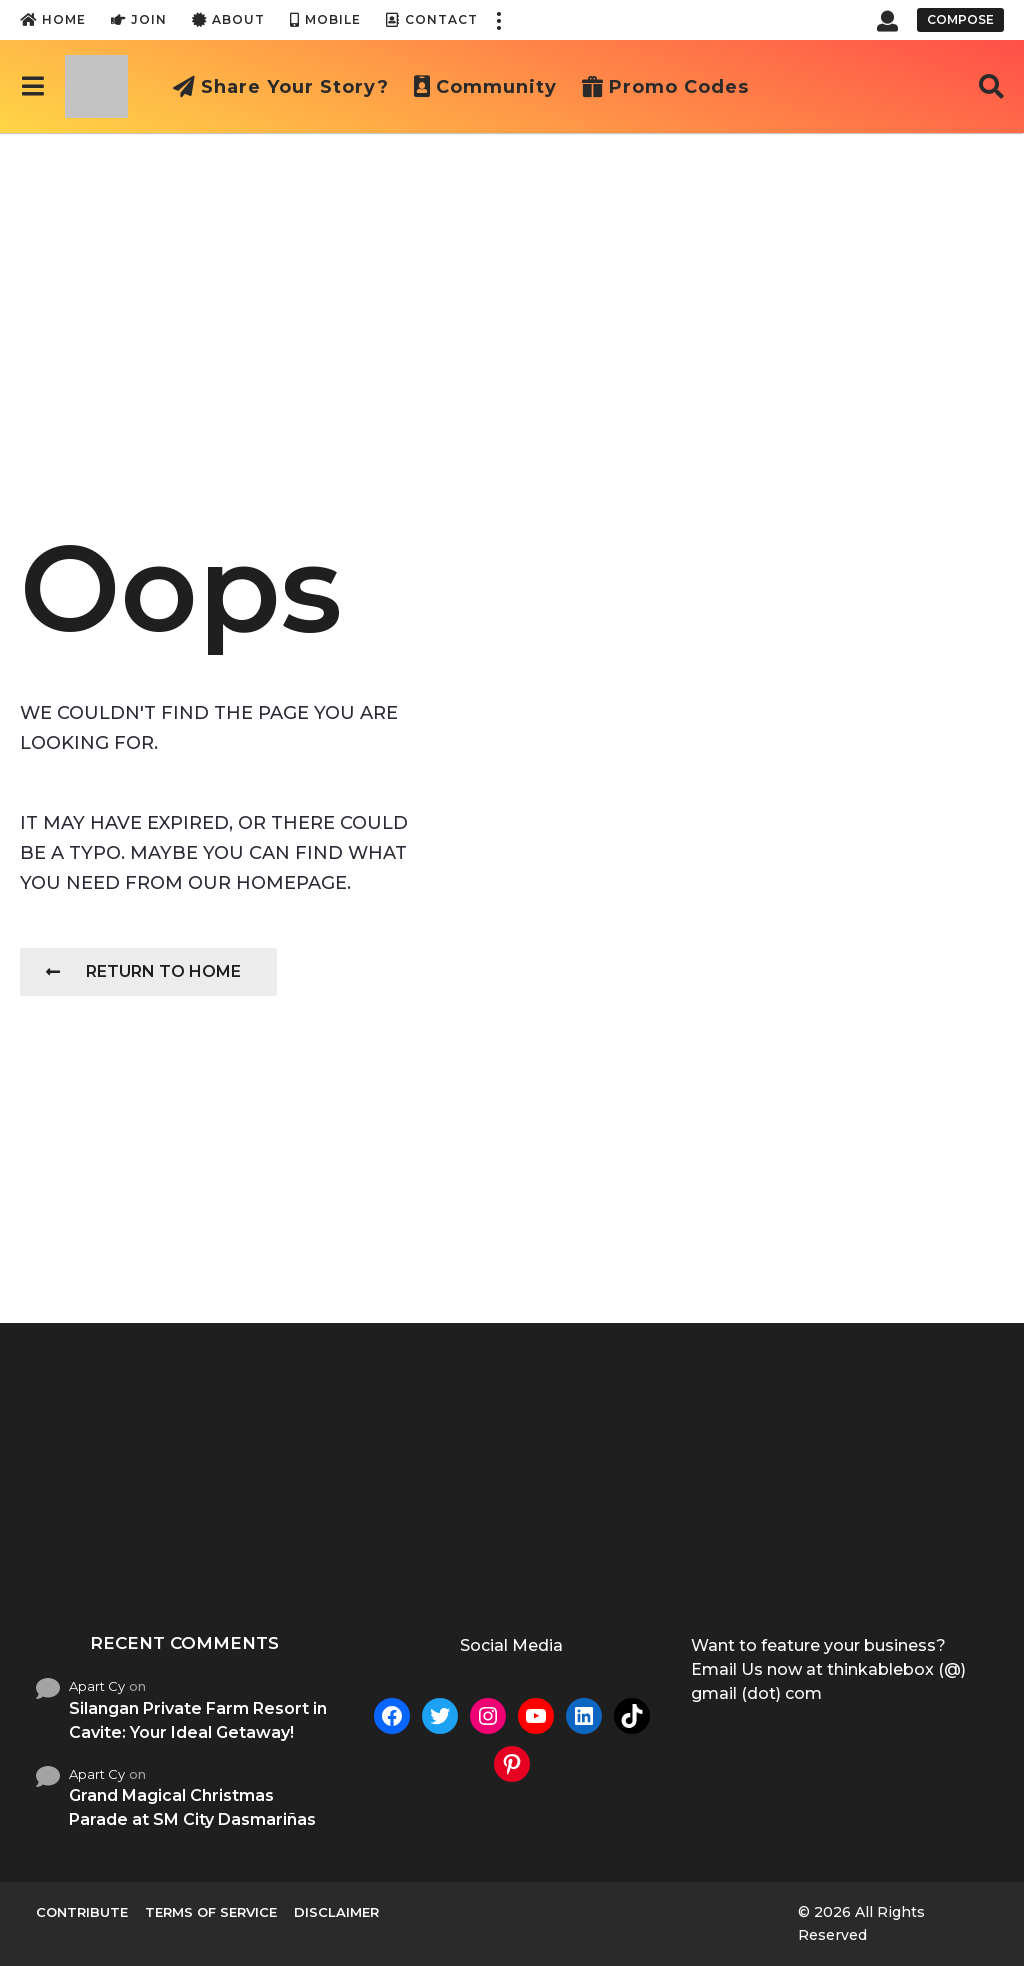 This screenshot has height=1966, width=1024. I want to click on [button], so click(498, 20).